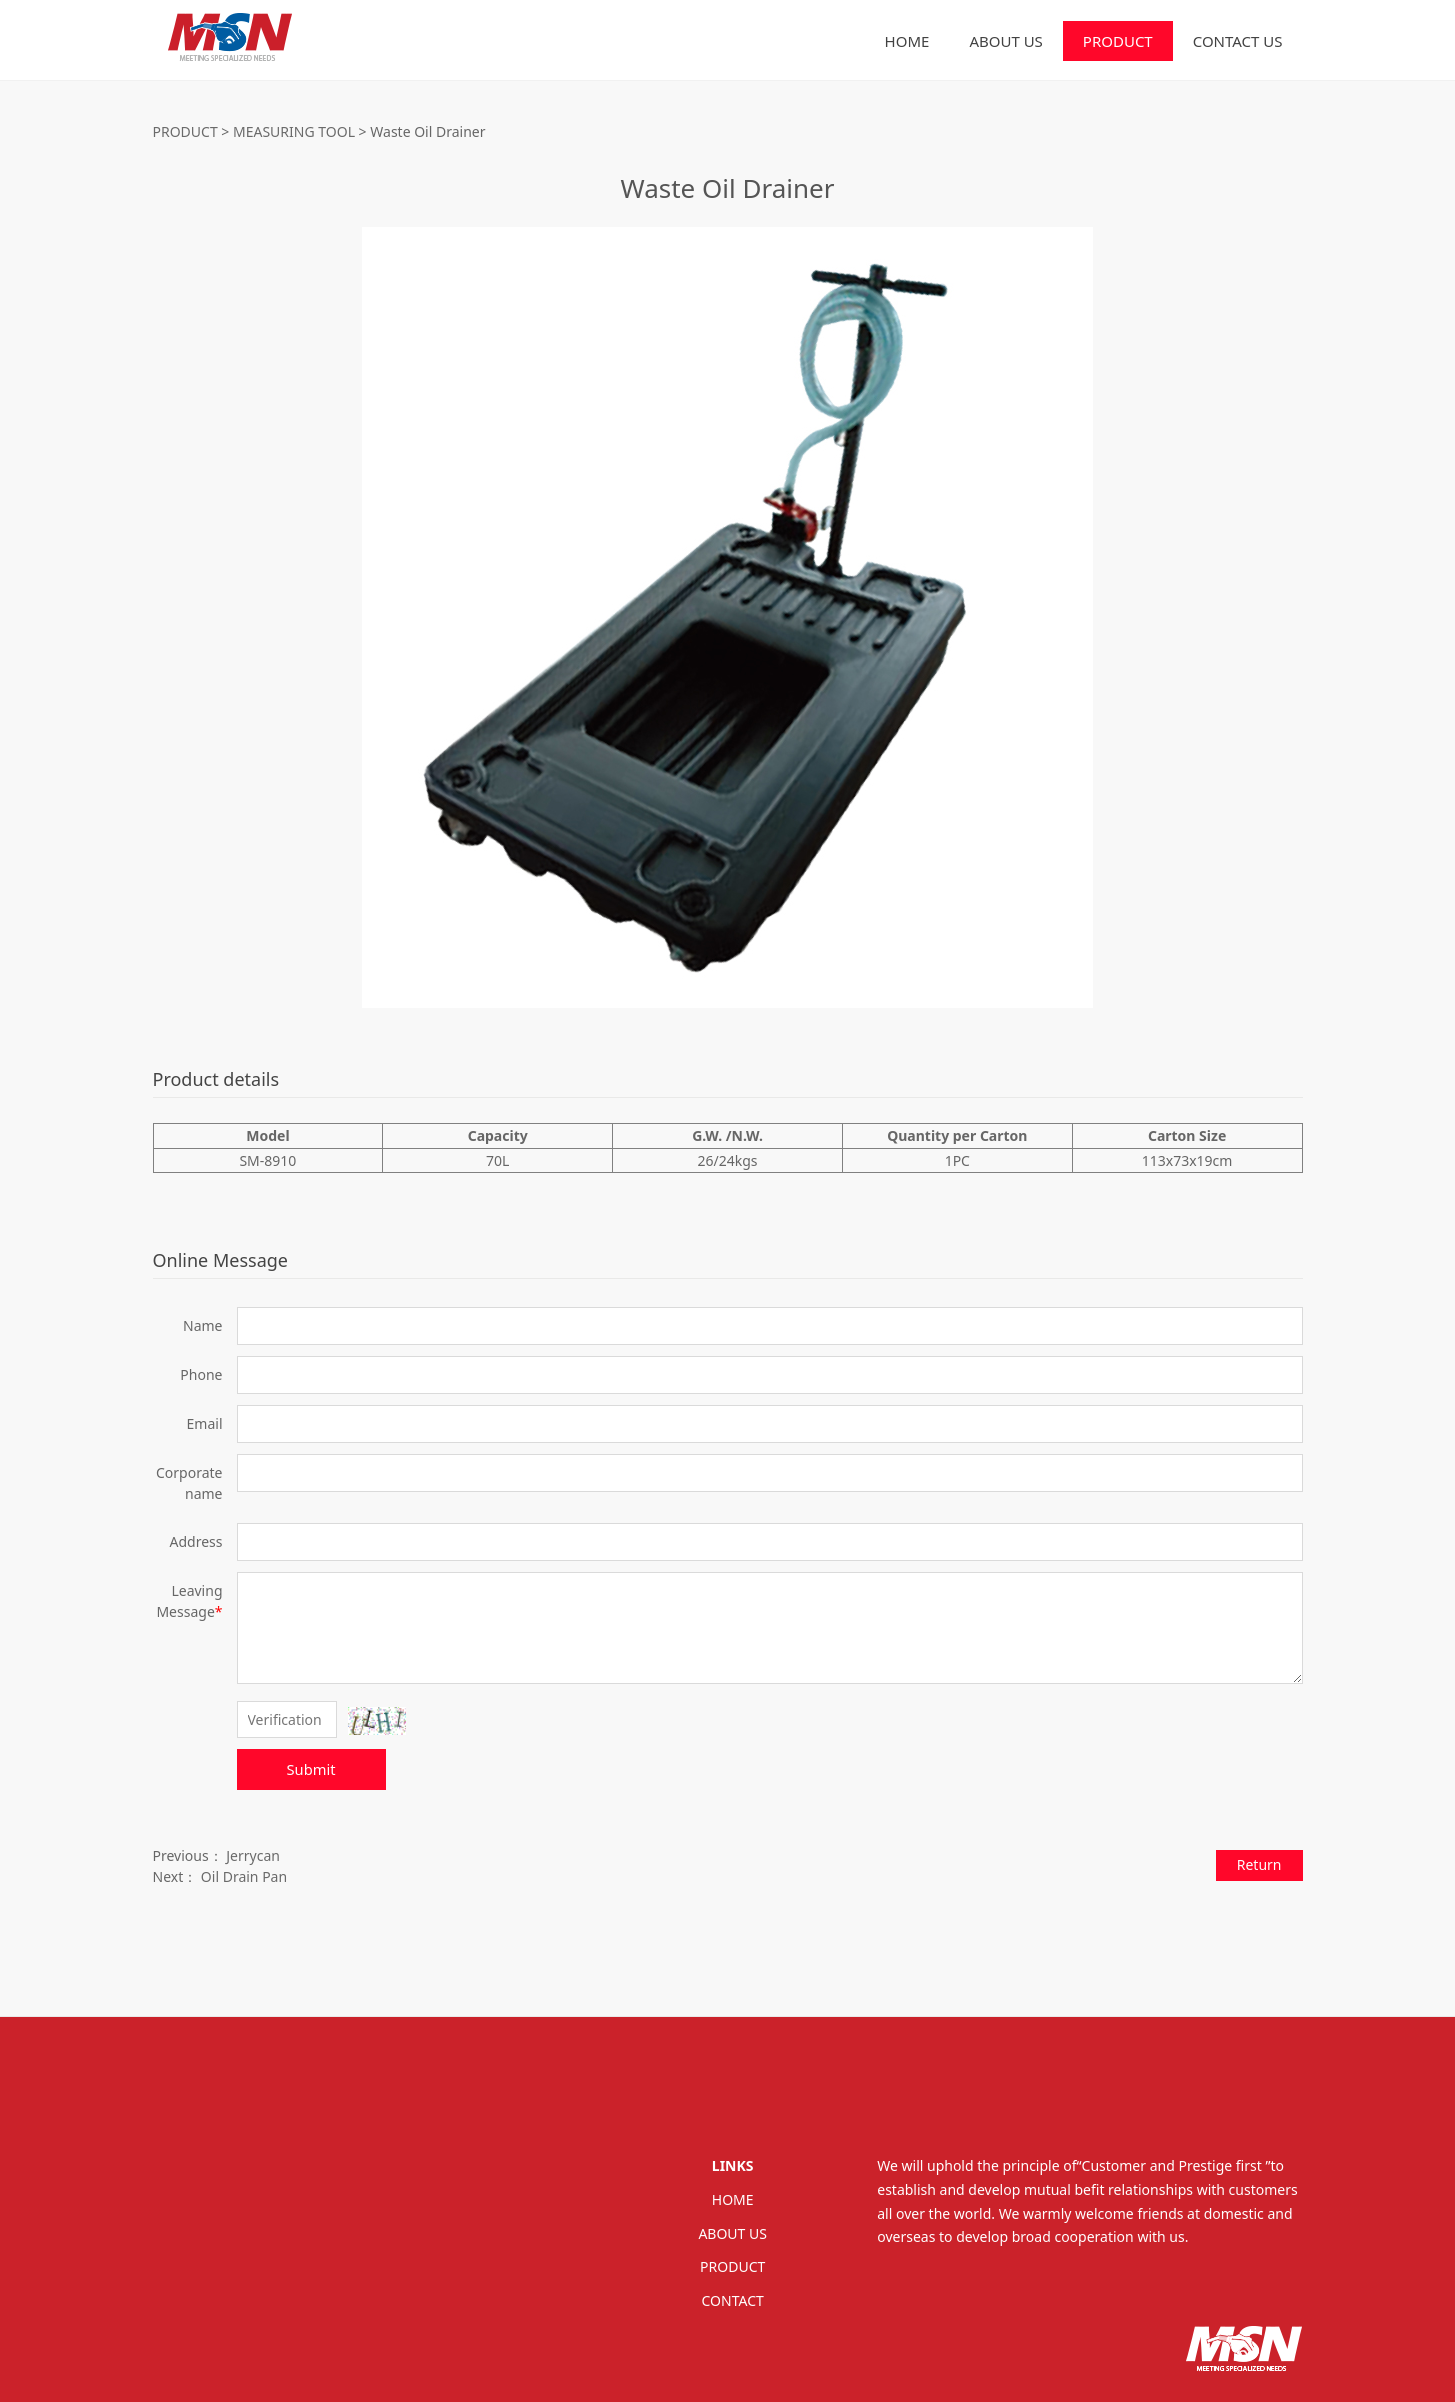 This screenshot has height=2402, width=1455. I want to click on HOME, so click(907, 41).